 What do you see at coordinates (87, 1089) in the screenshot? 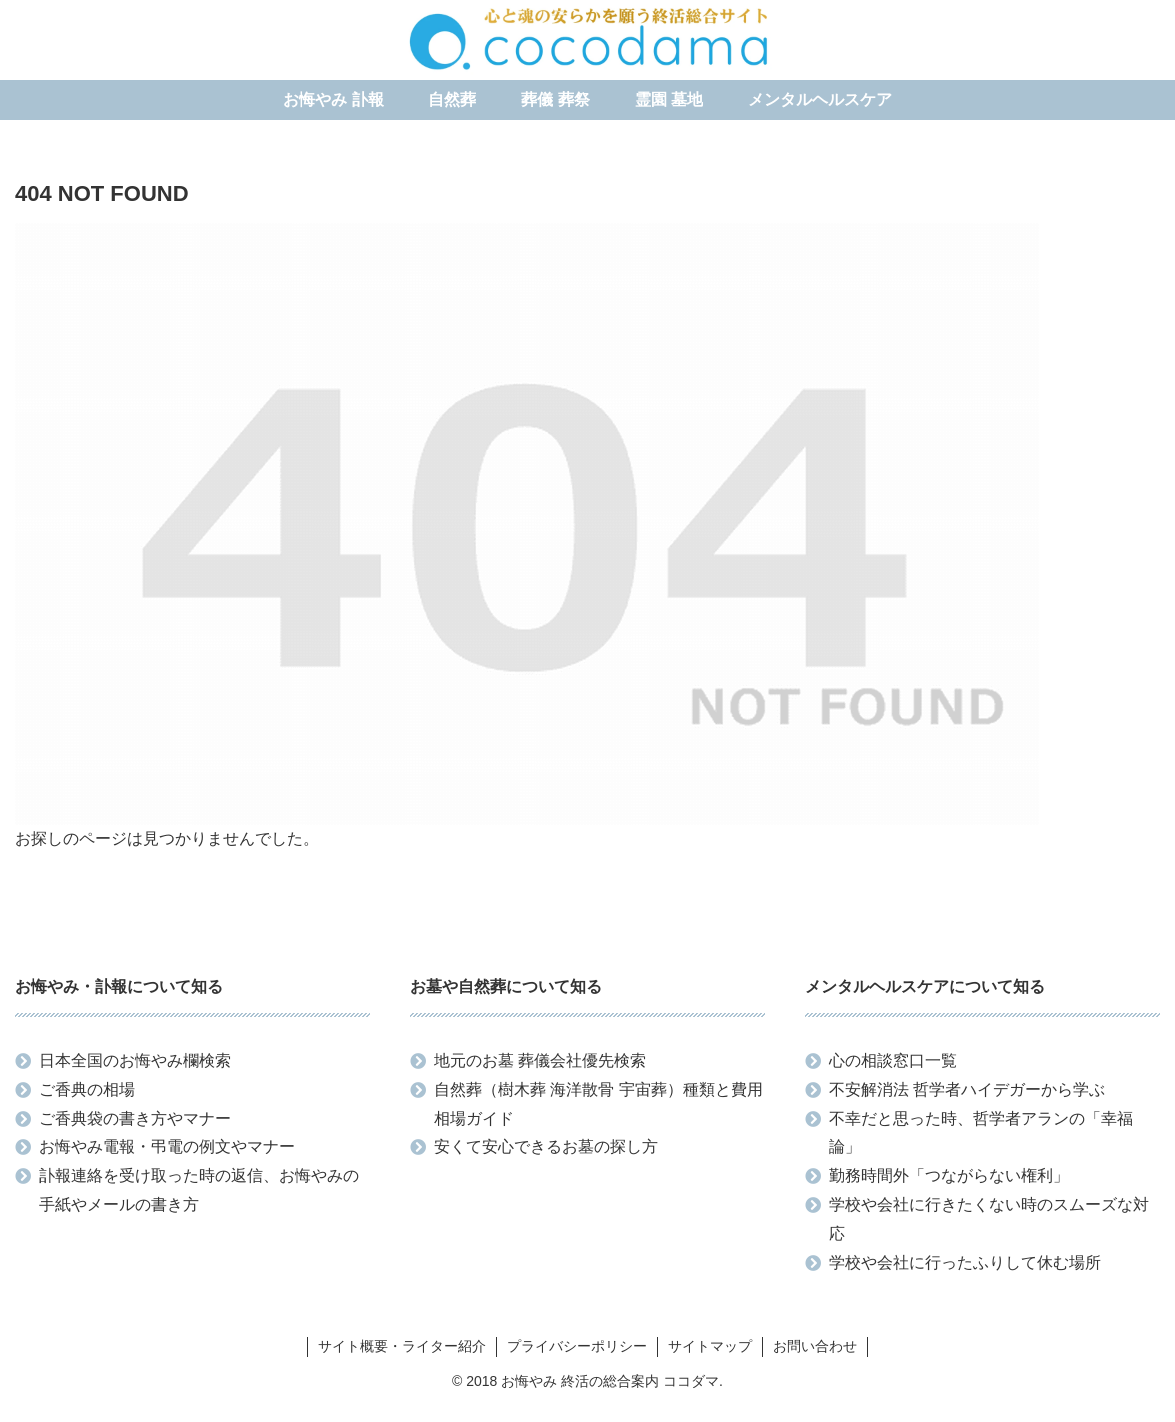
I see `ご香典の相場` at bounding box center [87, 1089].